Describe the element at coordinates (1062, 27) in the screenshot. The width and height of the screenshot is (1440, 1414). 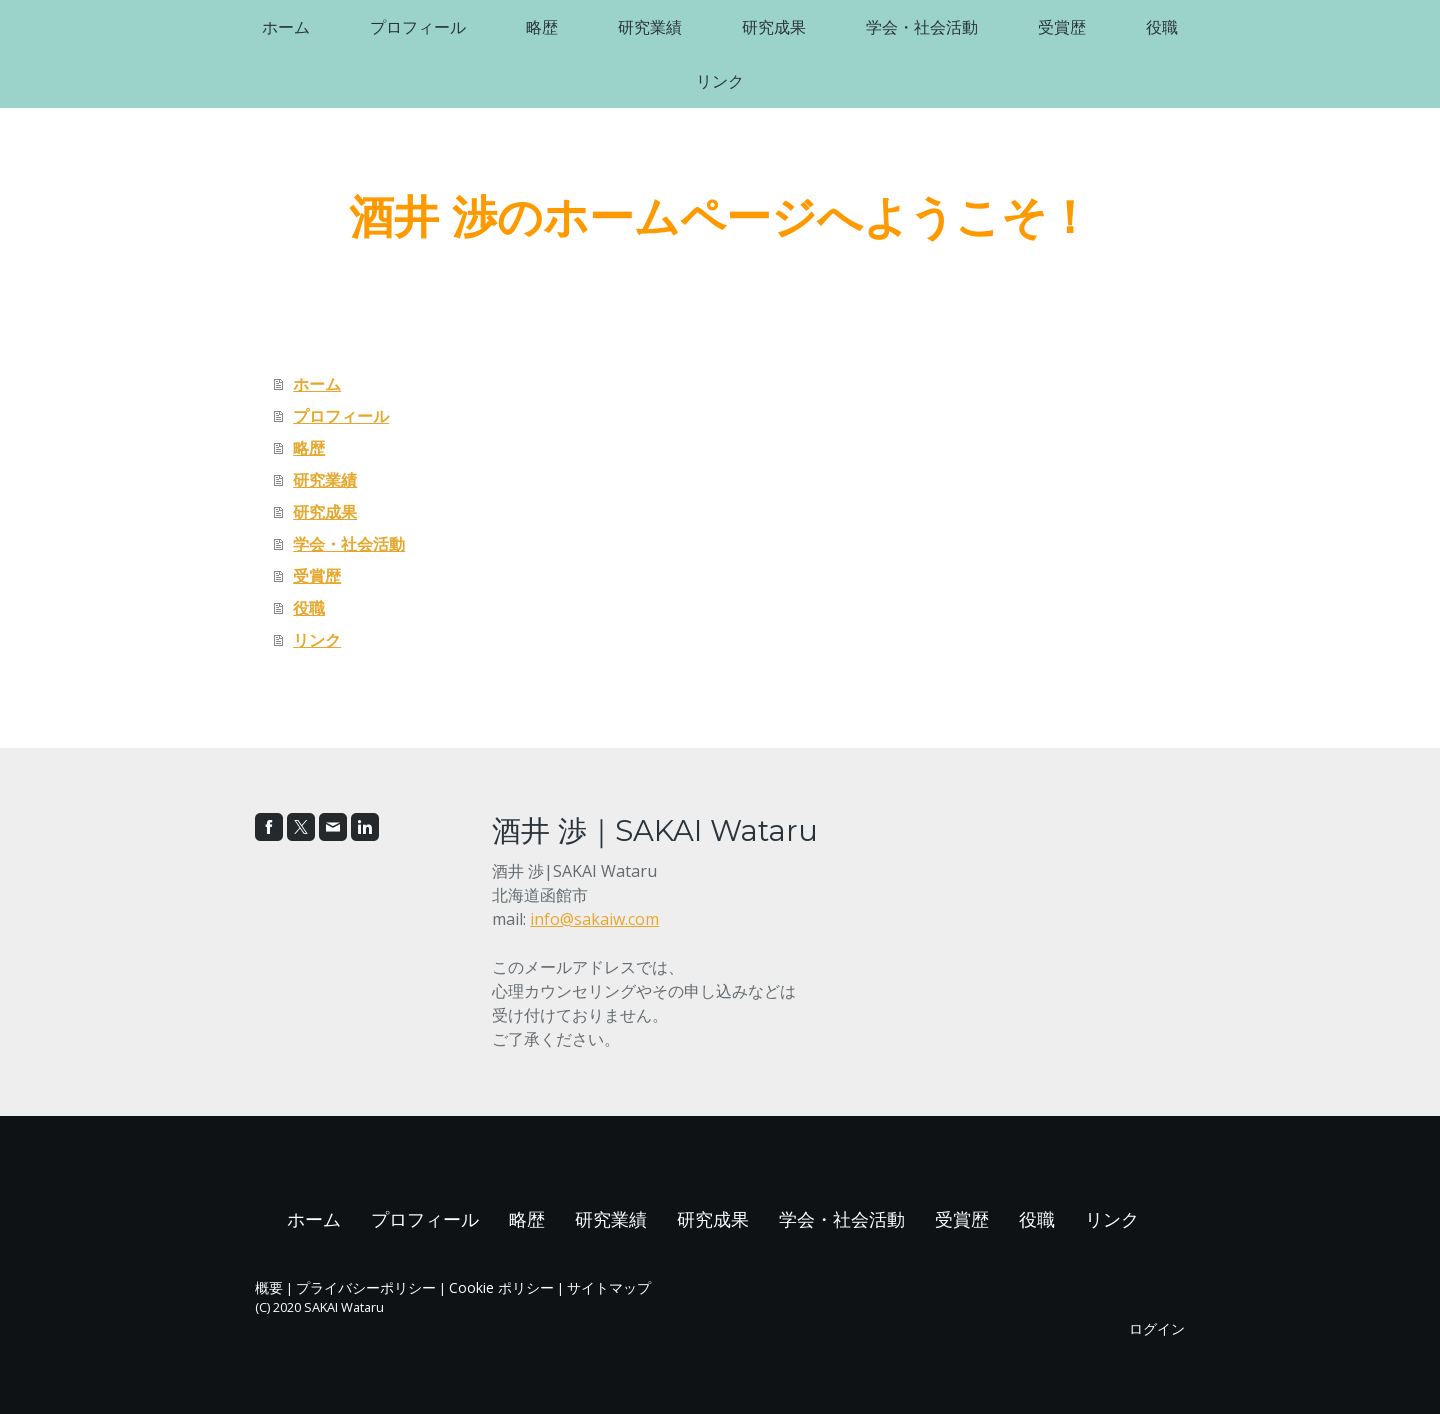
I see `受賞歴` at that location.